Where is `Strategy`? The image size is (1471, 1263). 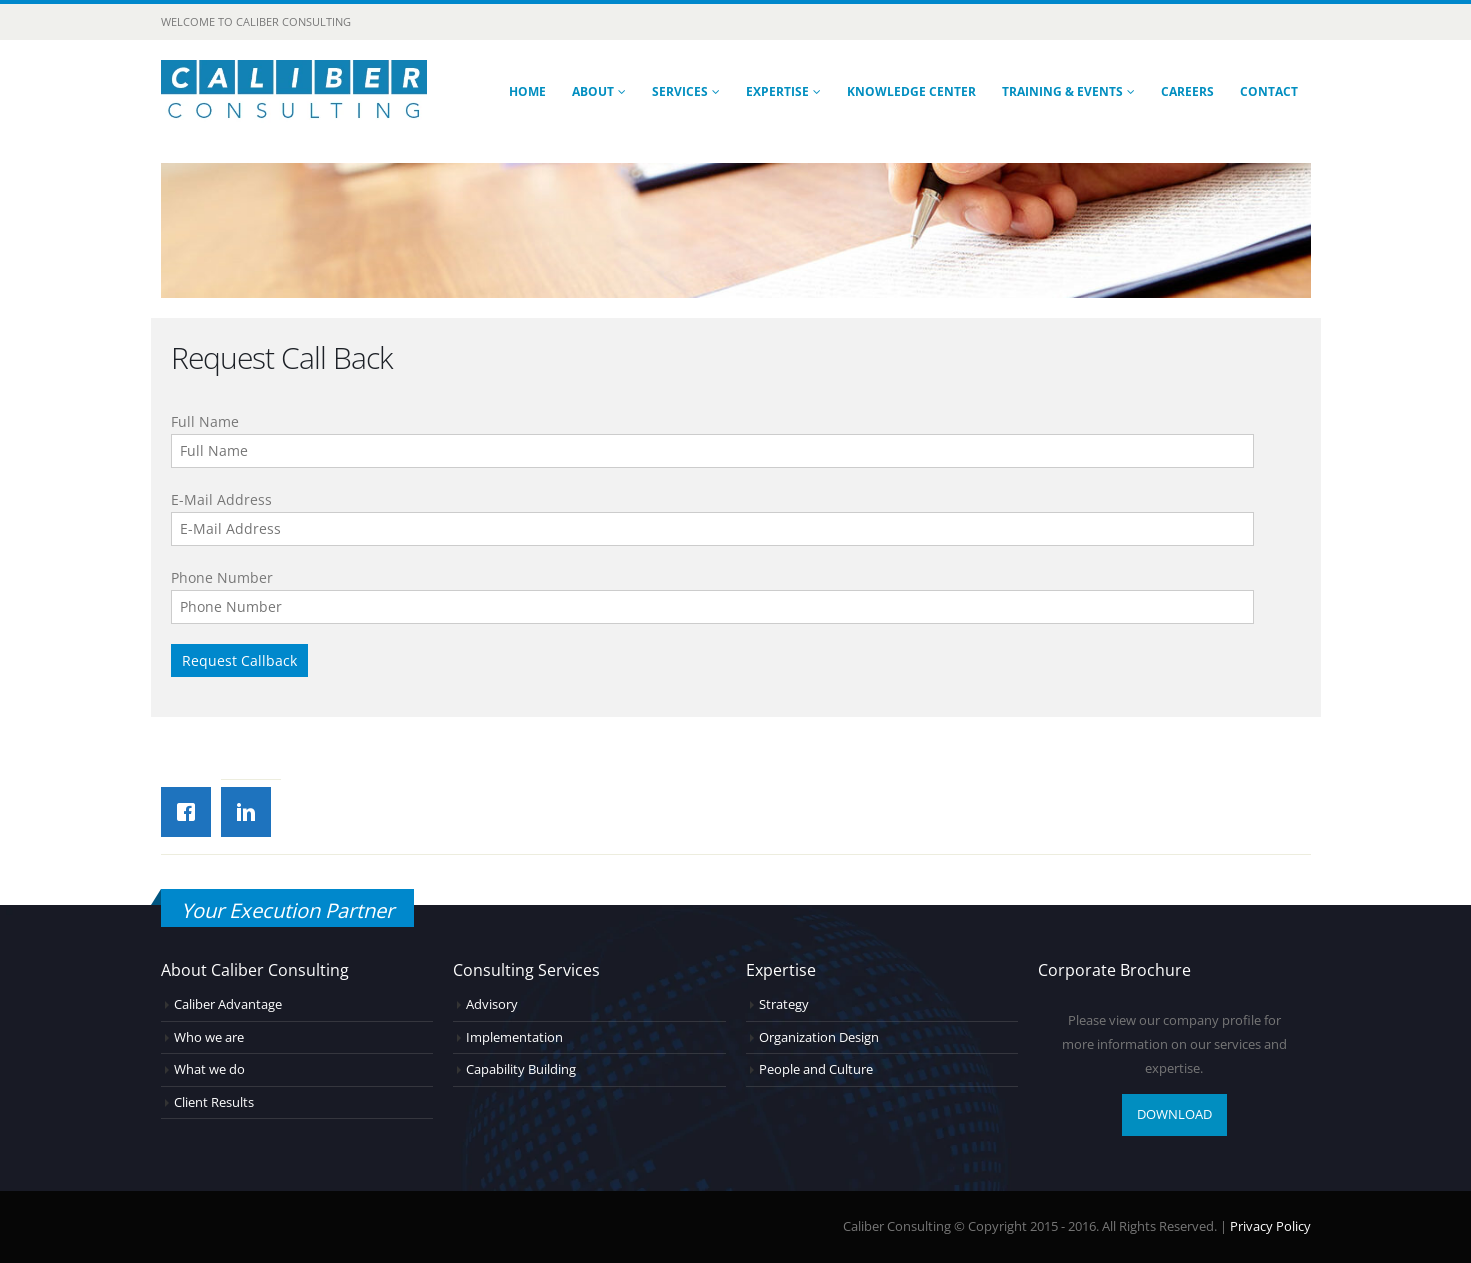
Strategy is located at coordinates (784, 1004).